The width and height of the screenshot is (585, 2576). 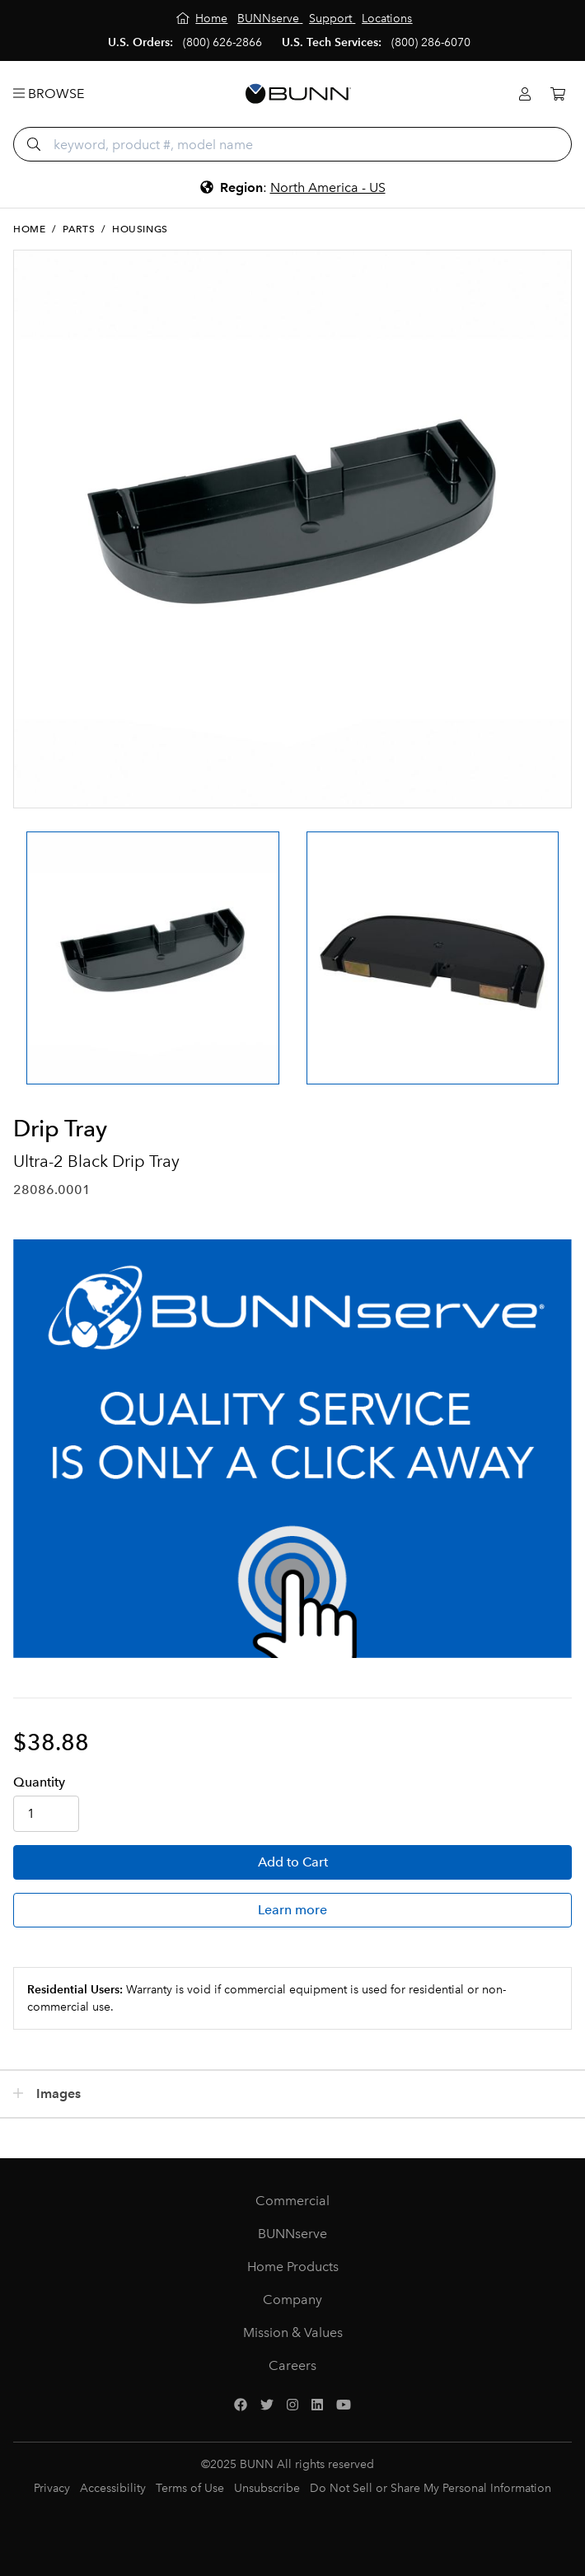 What do you see at coordinates (292, 2405) in the screenshot?
I see `[Instagram]` at bounding box center [292, 2405].